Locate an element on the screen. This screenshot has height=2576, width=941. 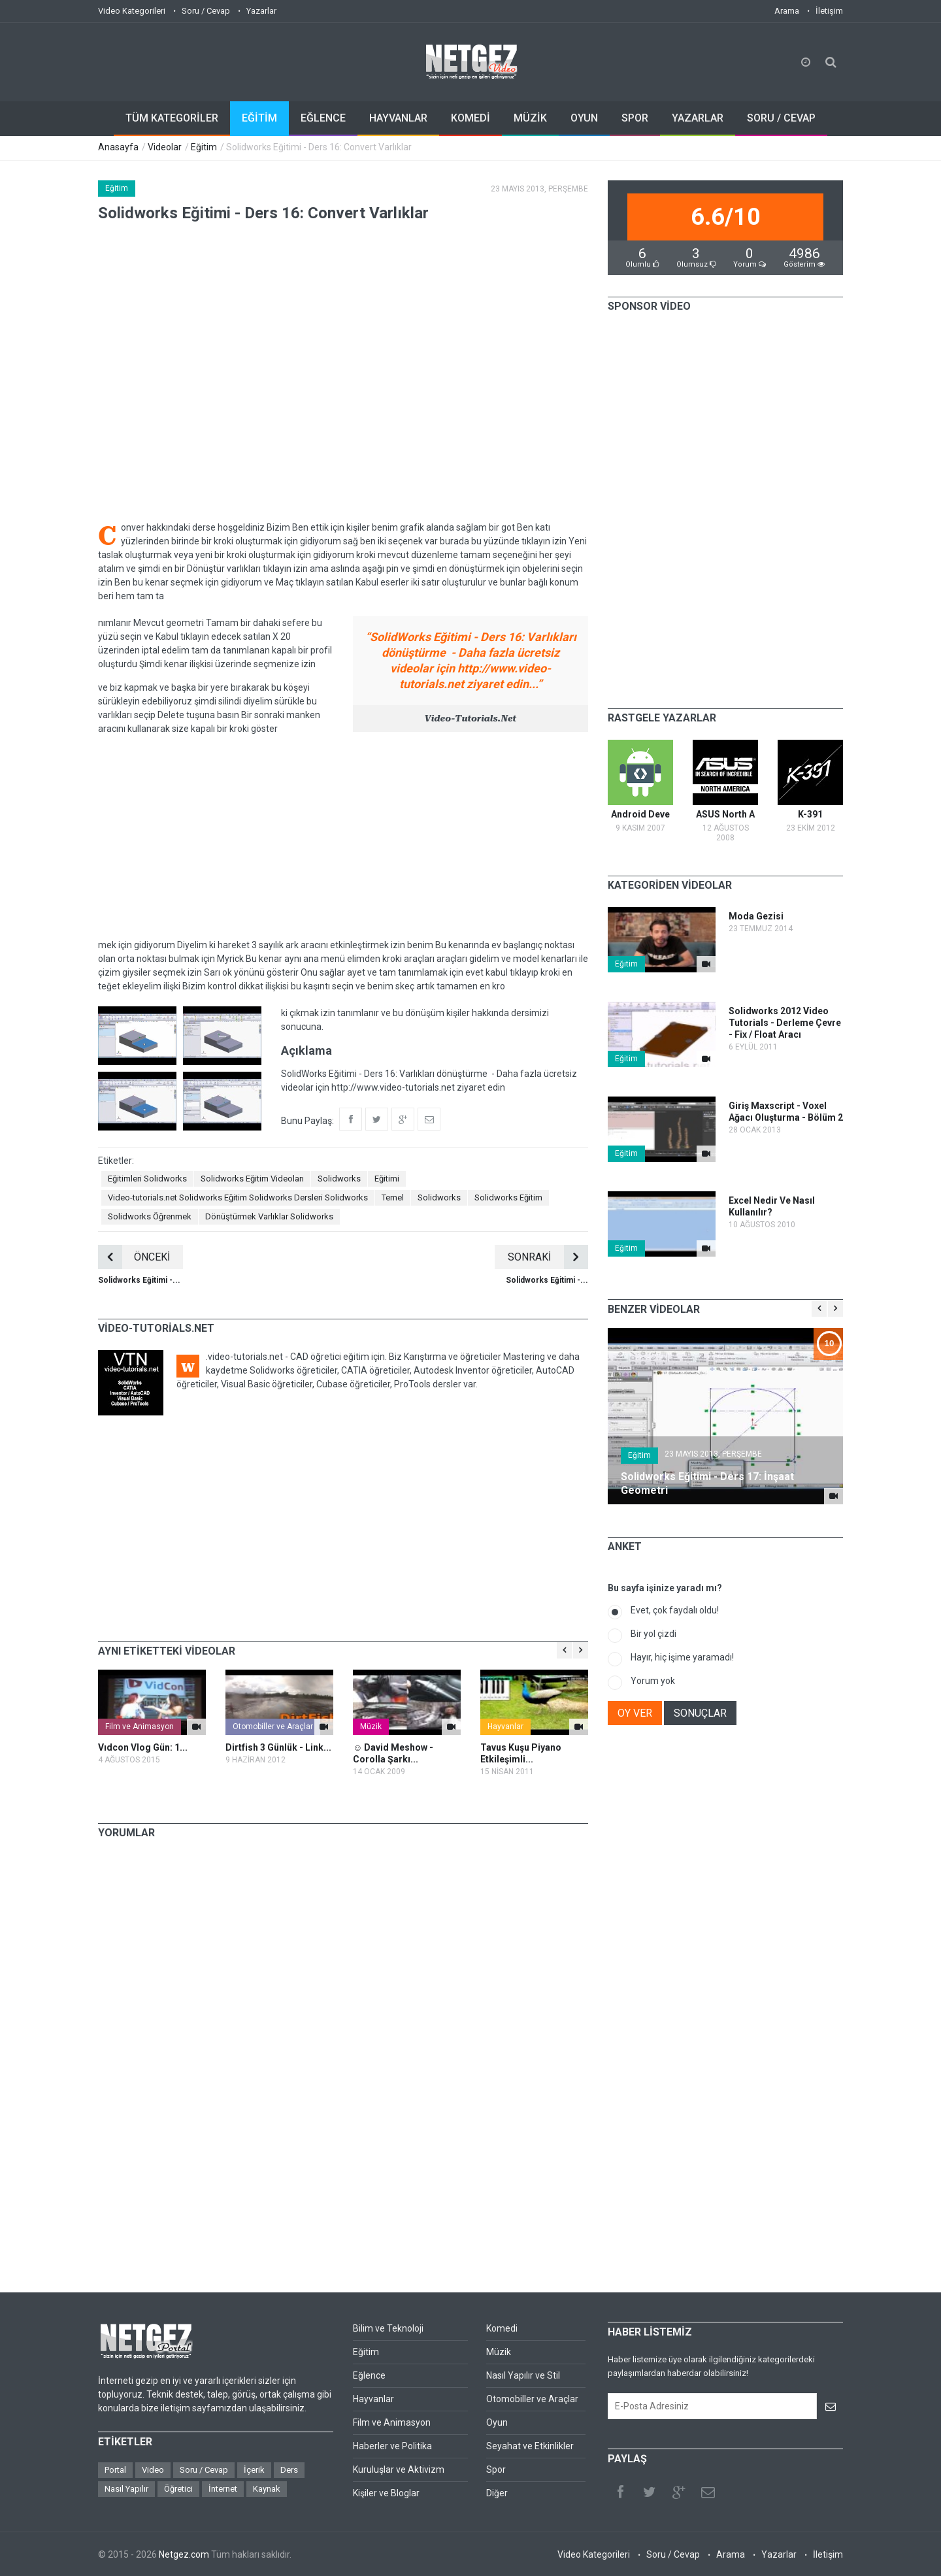
Film ve Animasyon is located at coordinates (139, 1726).